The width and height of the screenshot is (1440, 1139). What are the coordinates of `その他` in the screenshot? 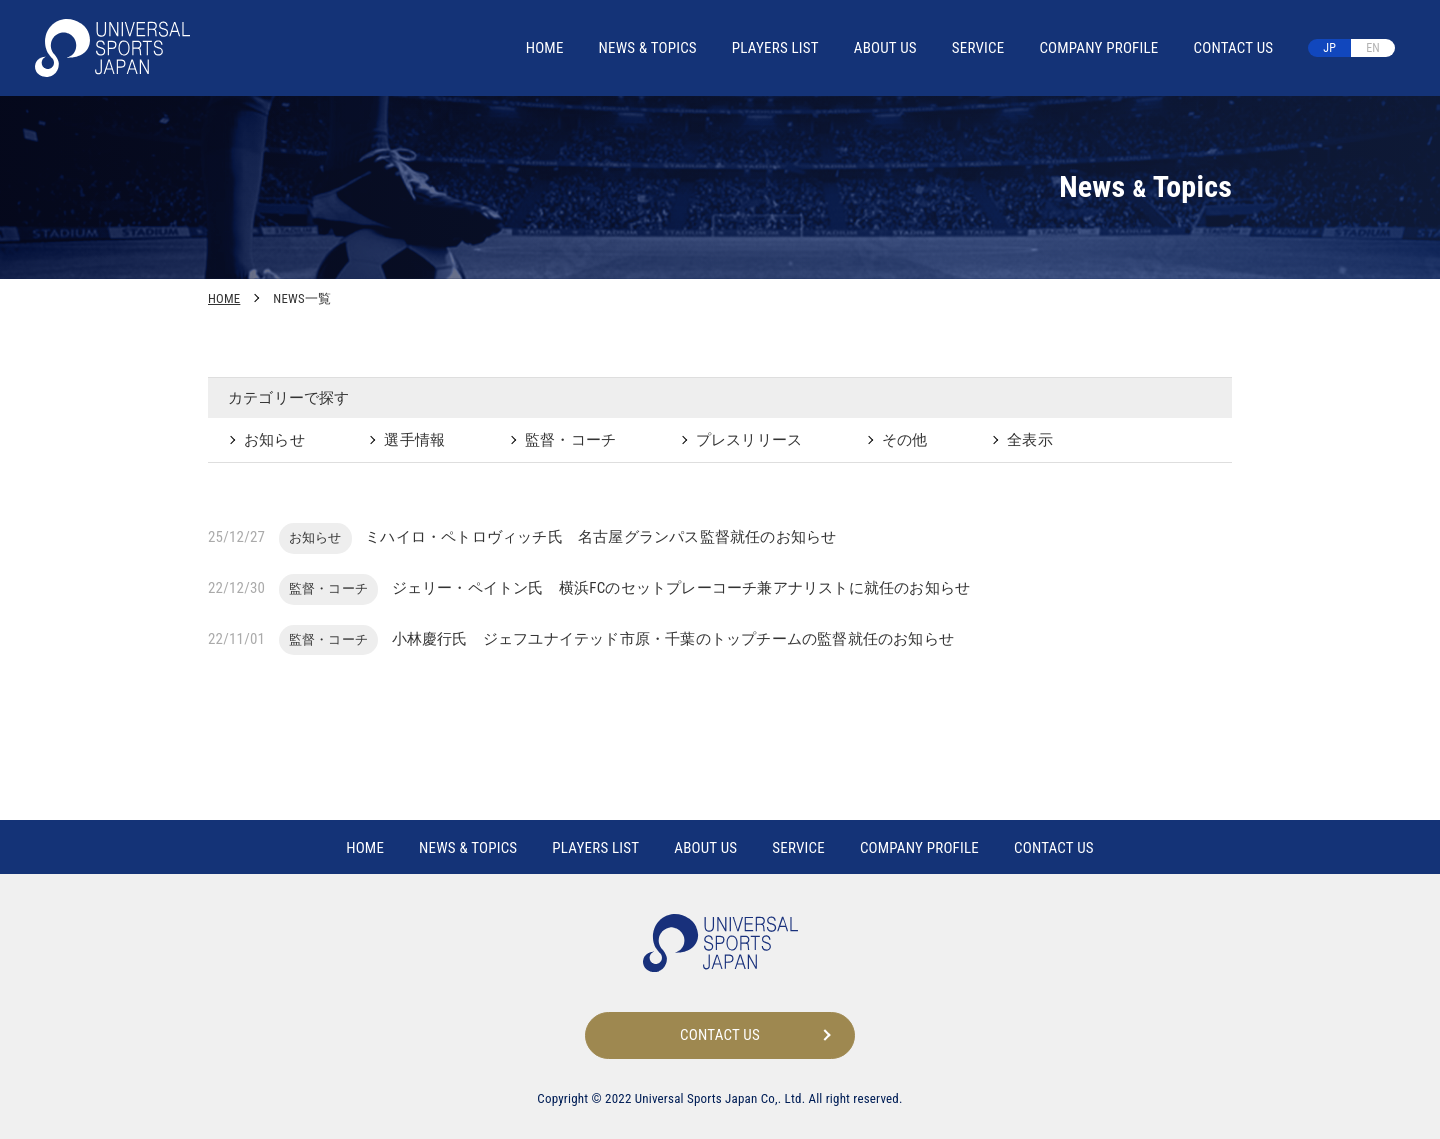 It's located at (905, 440).